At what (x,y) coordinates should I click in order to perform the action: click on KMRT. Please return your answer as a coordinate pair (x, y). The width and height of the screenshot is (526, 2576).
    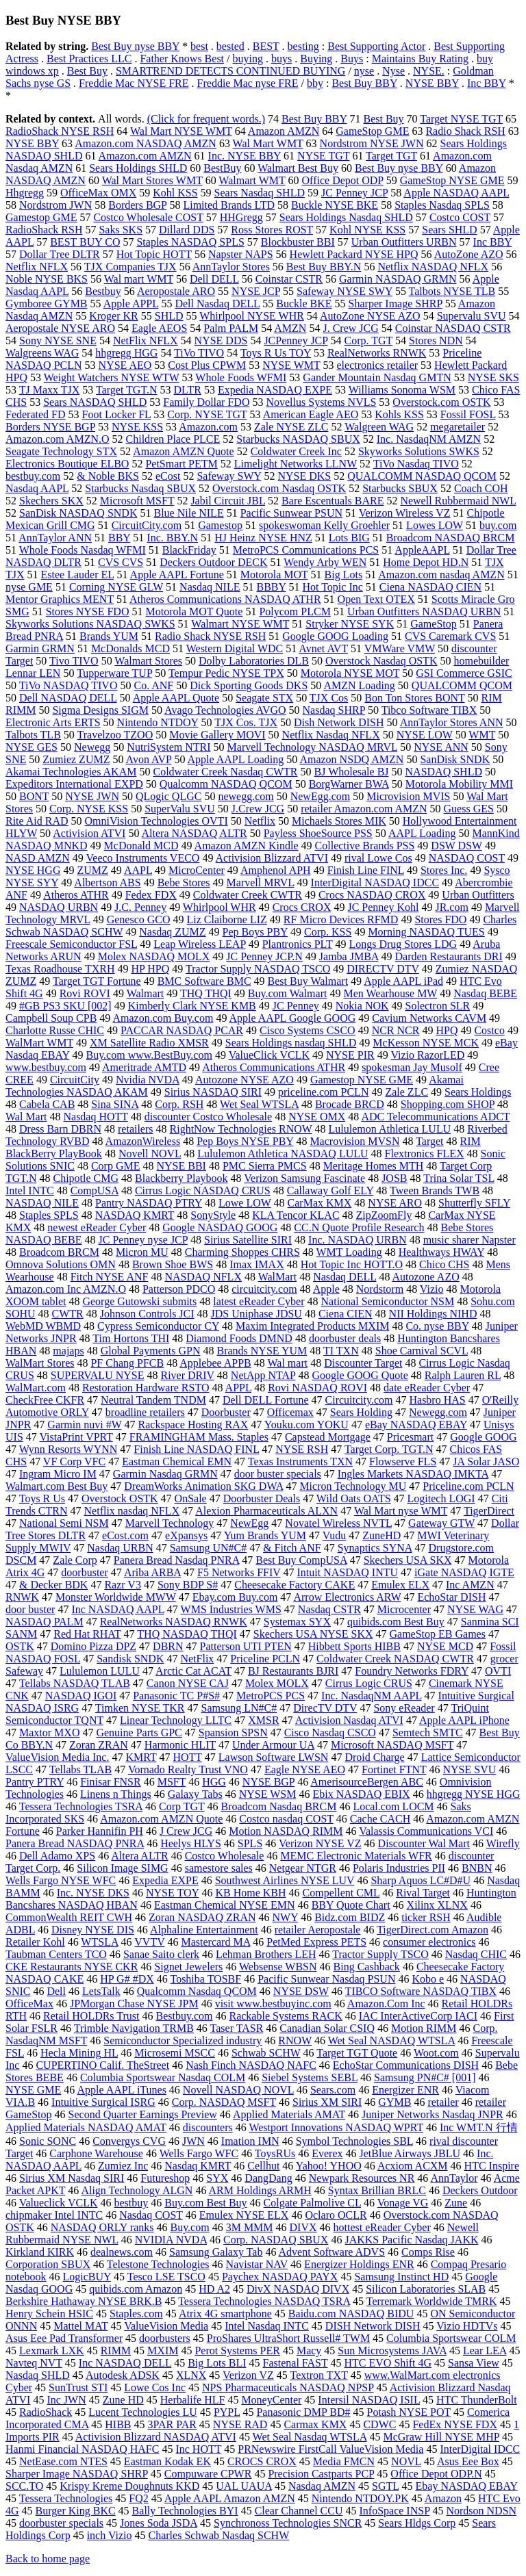
    Looking at the image, I should click on (140, 1757).